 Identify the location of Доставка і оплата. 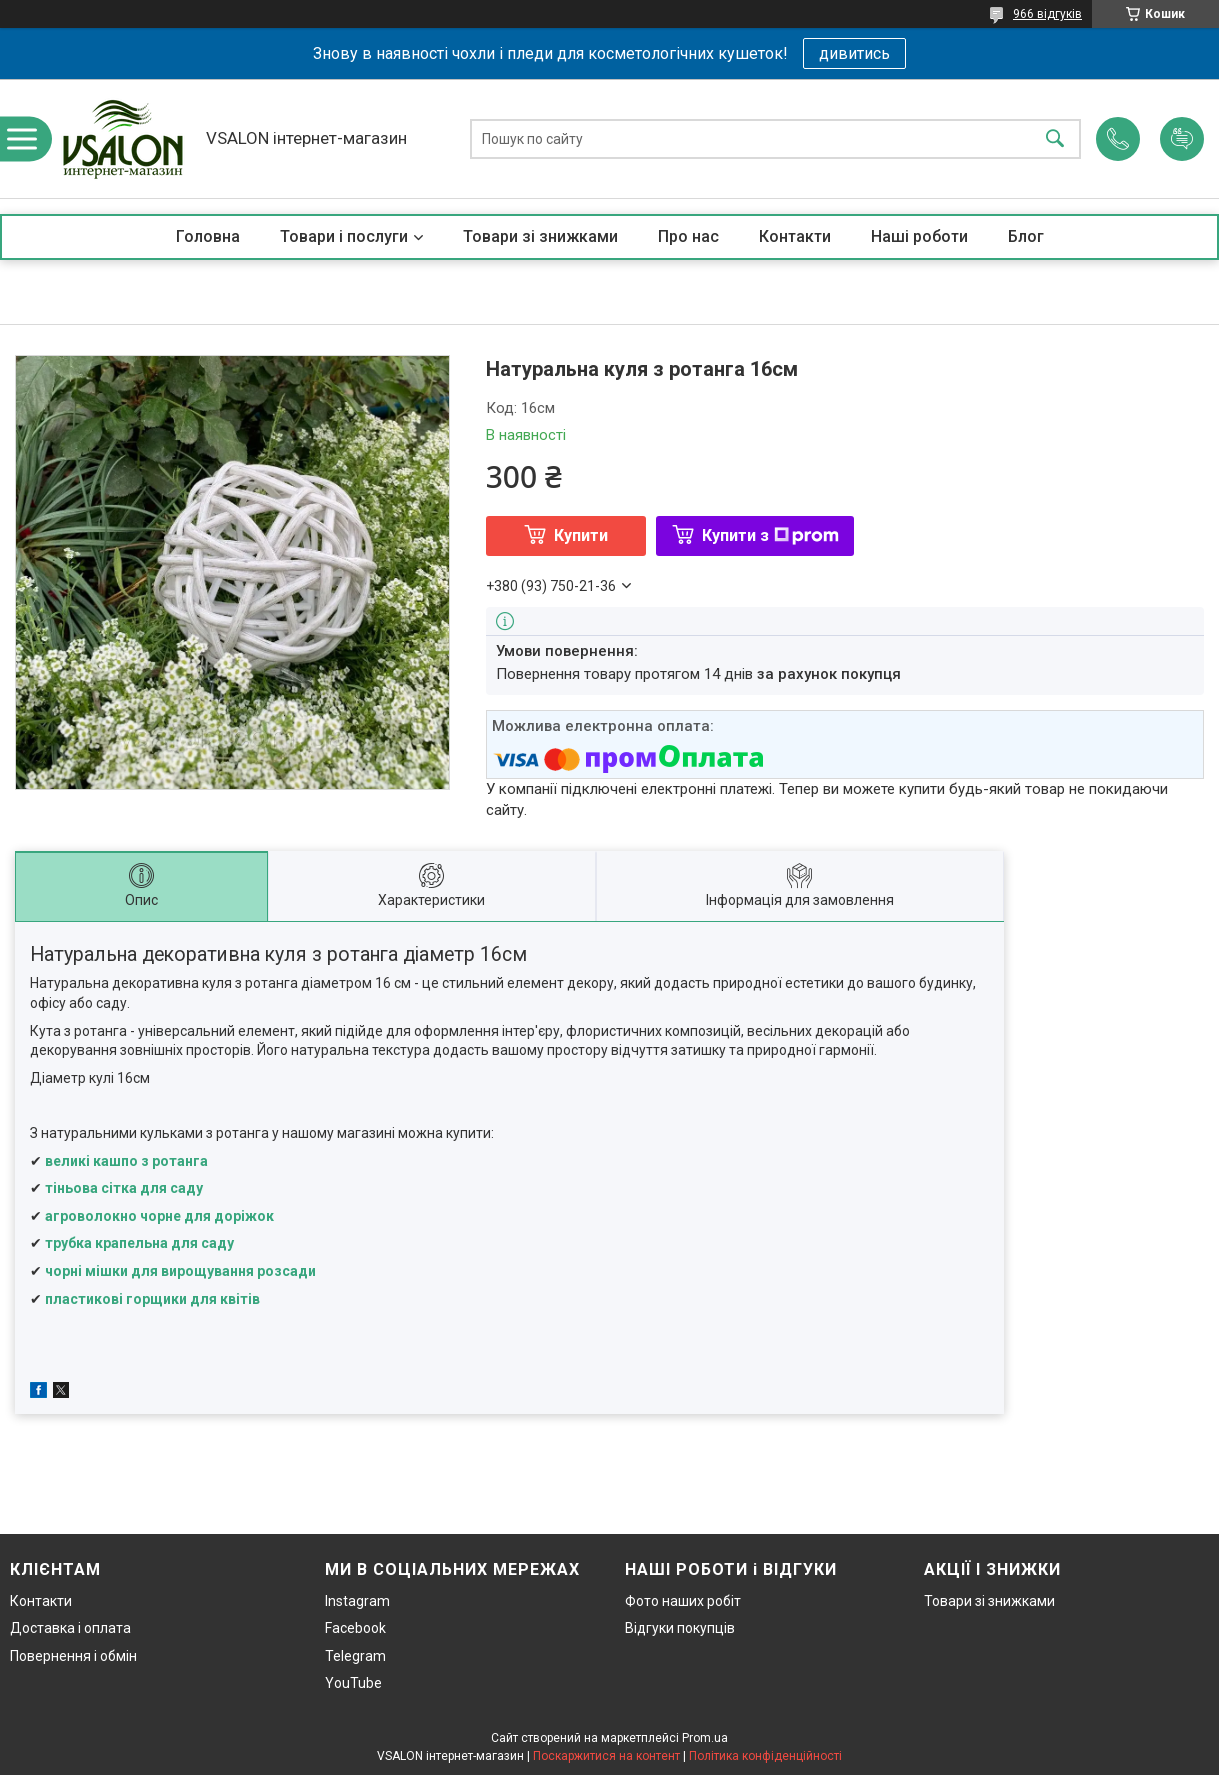
(70, 1628).